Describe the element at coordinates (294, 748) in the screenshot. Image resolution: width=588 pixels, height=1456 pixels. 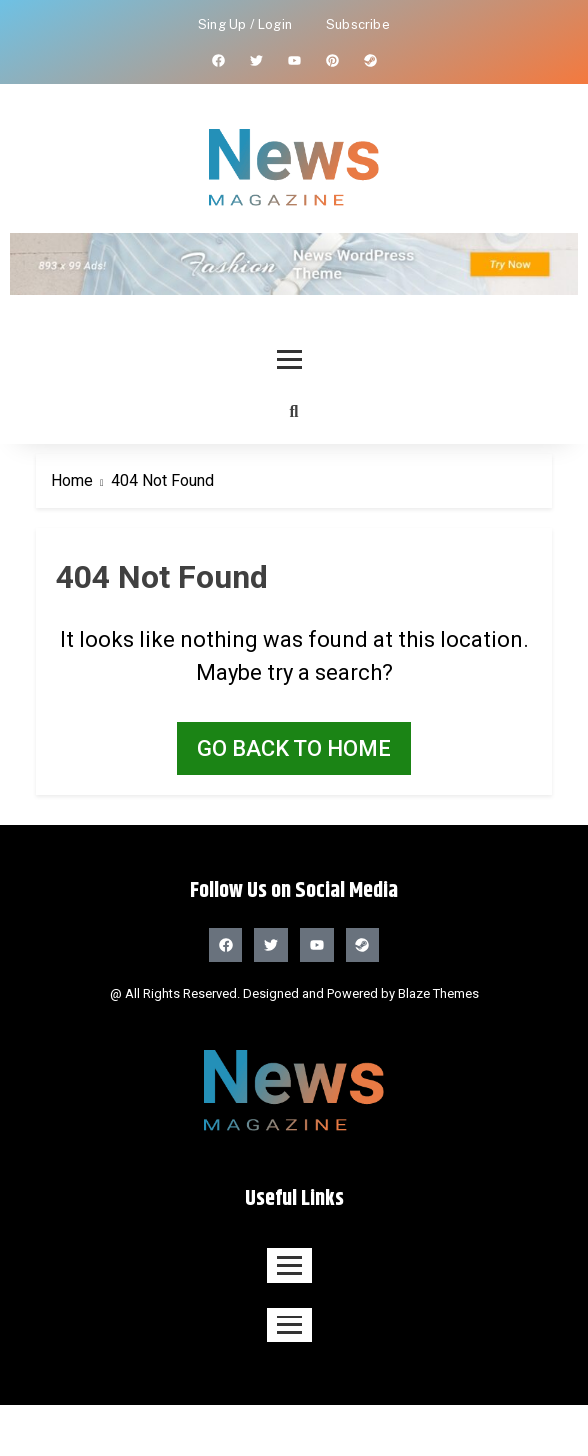
I see `Go back to home` at that location.